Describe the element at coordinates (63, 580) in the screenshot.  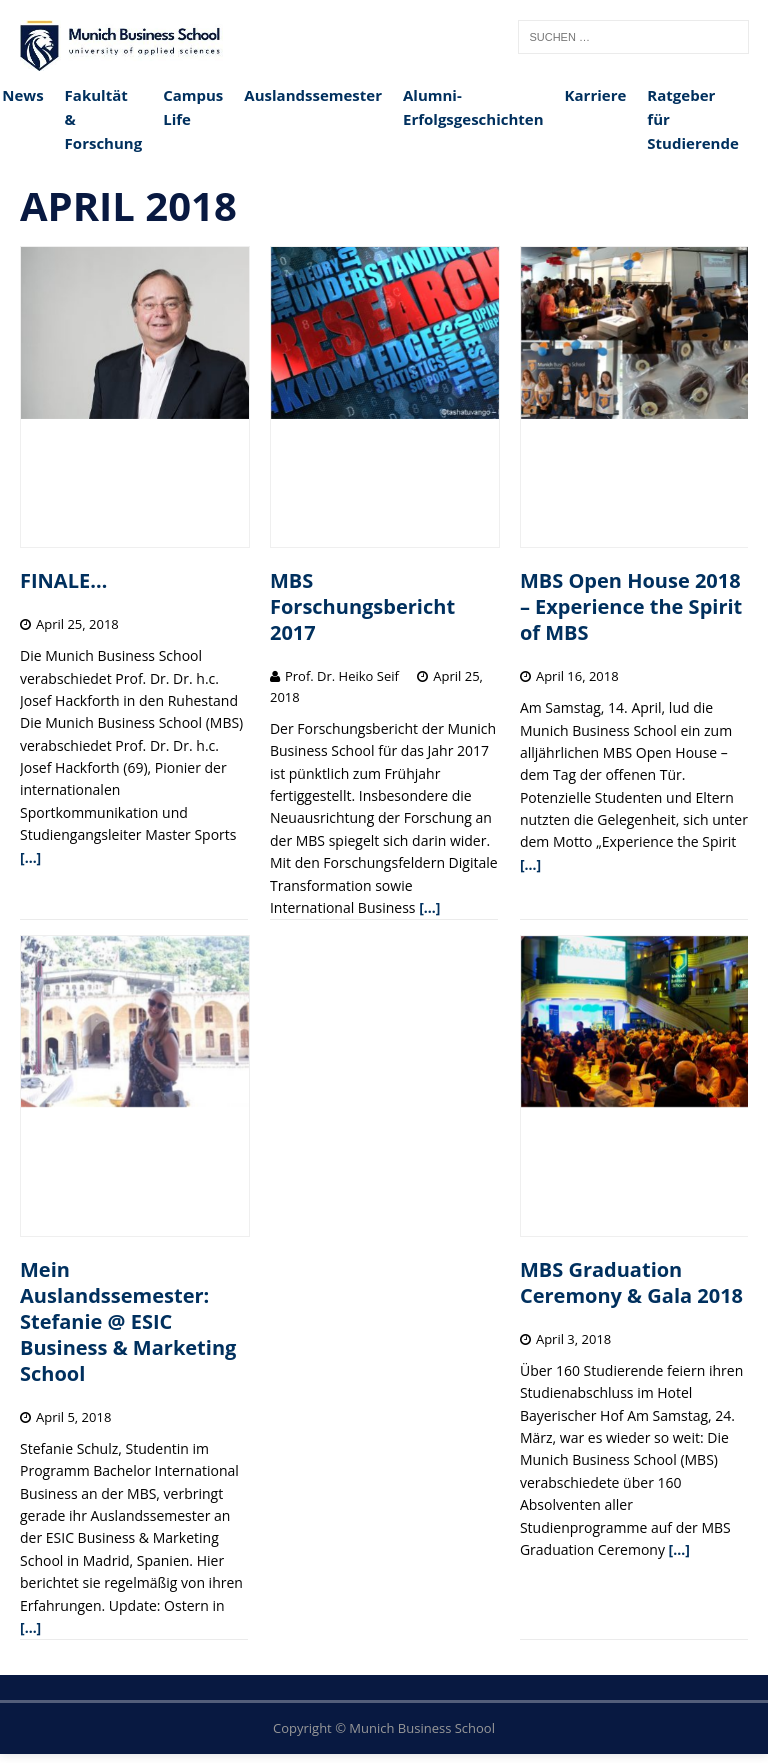
I see `FINALE…` at that location.